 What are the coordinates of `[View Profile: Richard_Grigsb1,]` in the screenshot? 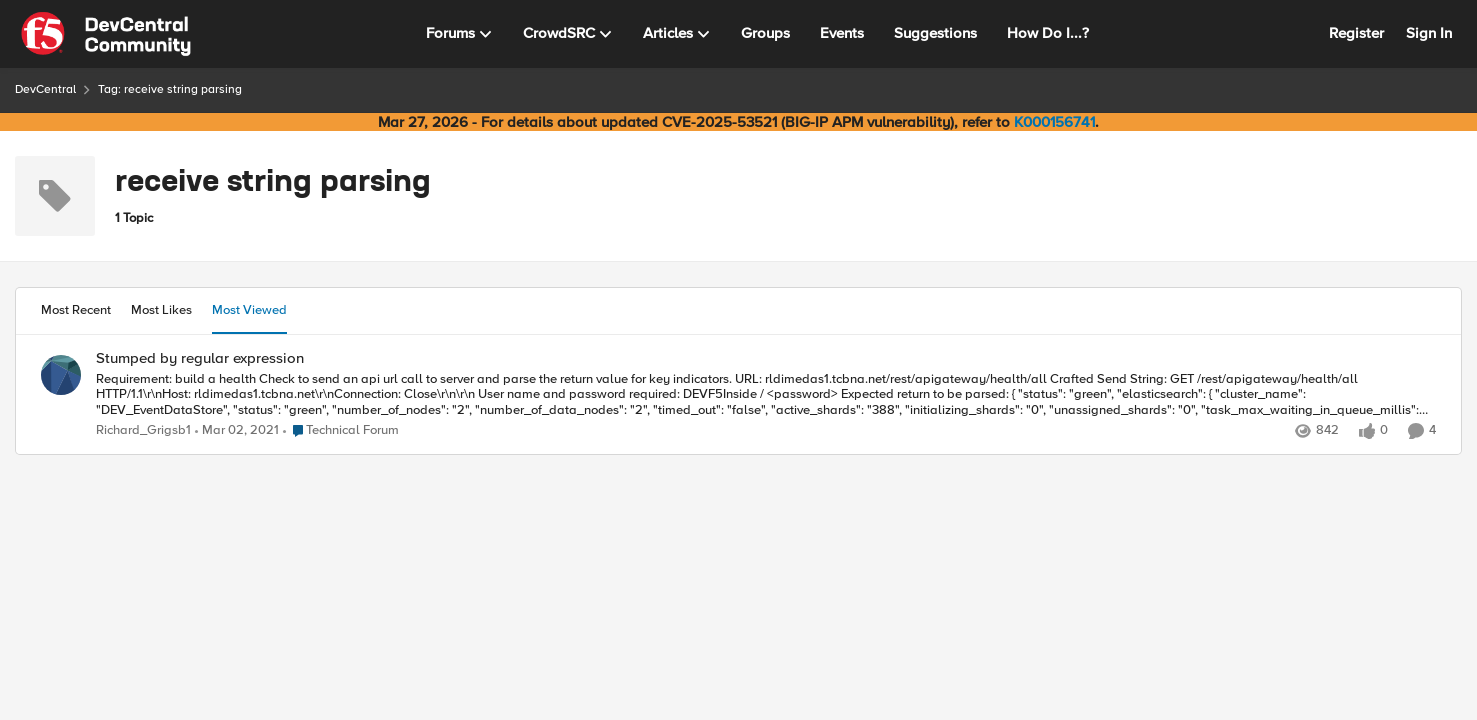 It's located at (61, 375).